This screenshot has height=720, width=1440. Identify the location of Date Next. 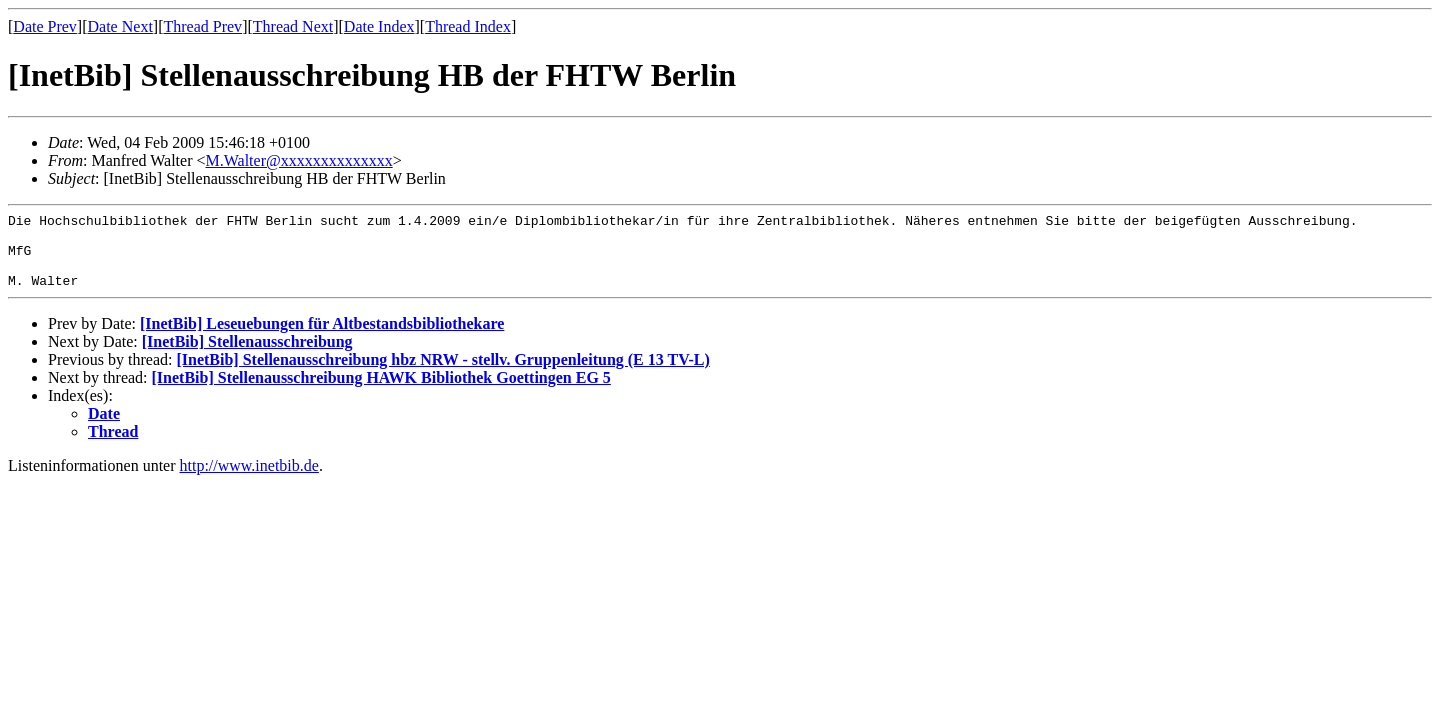
(120, 26).